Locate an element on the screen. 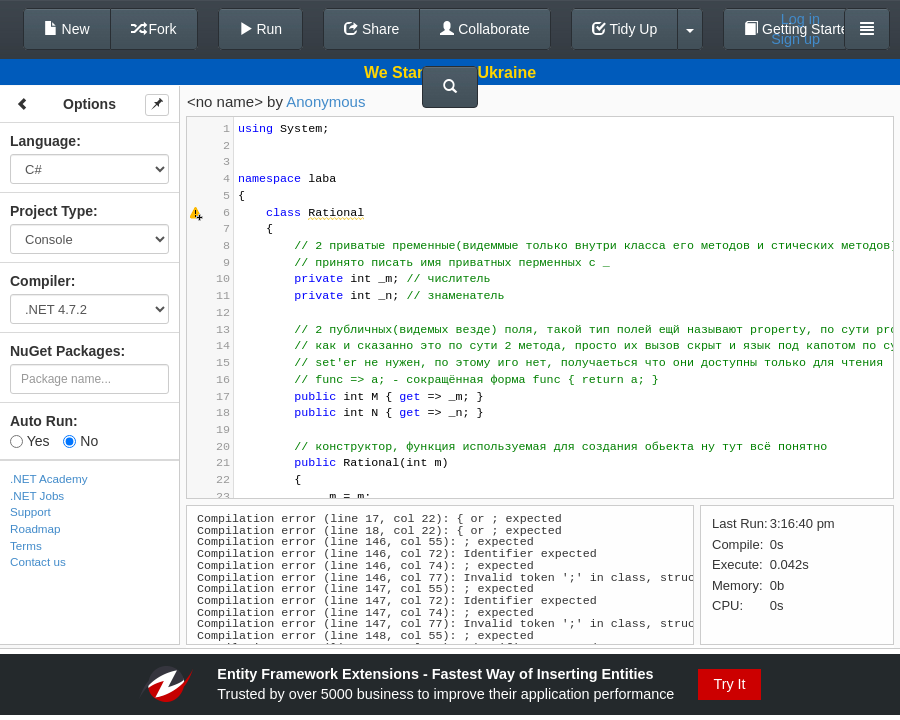  Terms is located at coordinates (26, 545).